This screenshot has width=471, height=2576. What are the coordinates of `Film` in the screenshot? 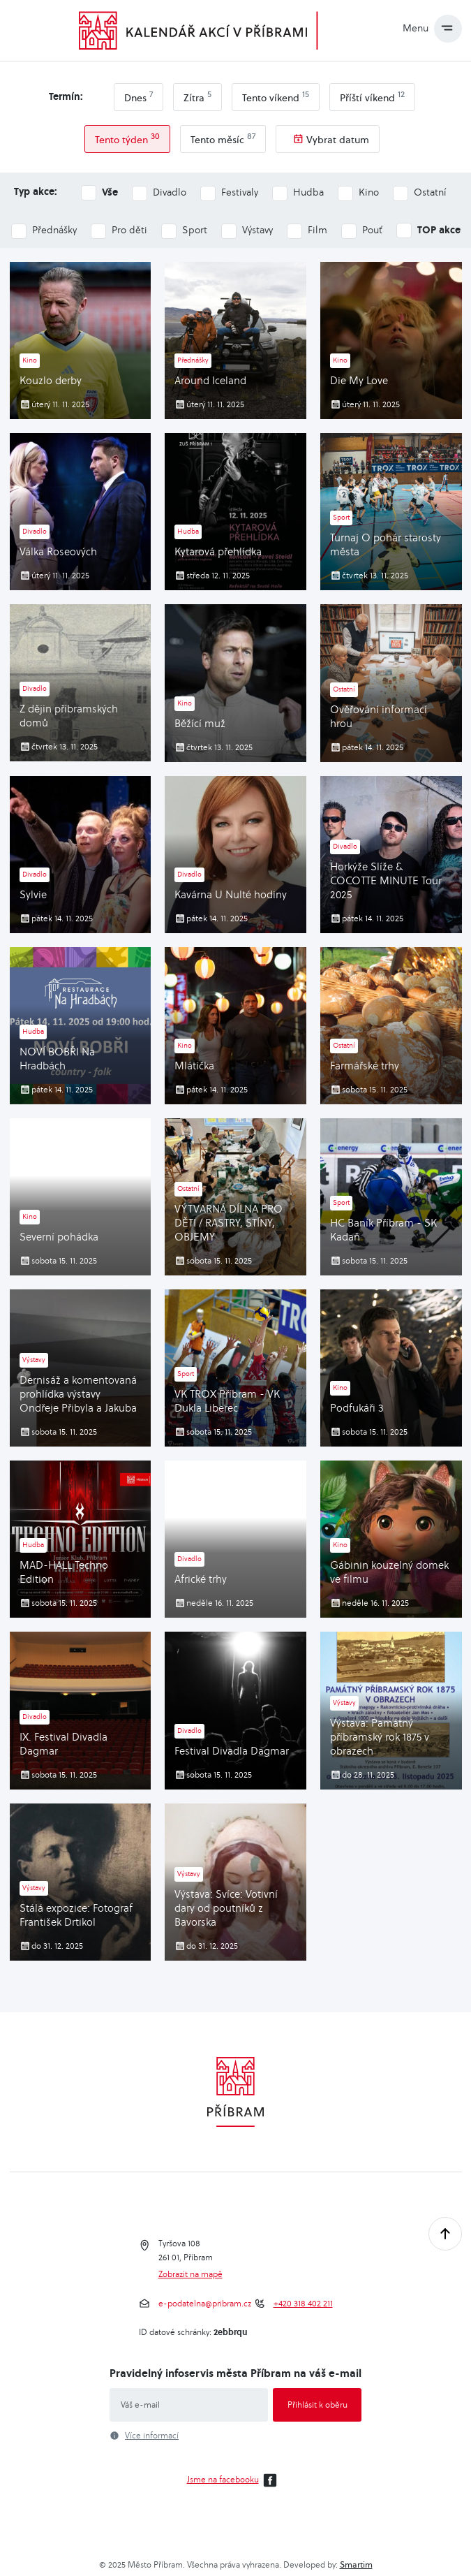 It's located at (317, 230).